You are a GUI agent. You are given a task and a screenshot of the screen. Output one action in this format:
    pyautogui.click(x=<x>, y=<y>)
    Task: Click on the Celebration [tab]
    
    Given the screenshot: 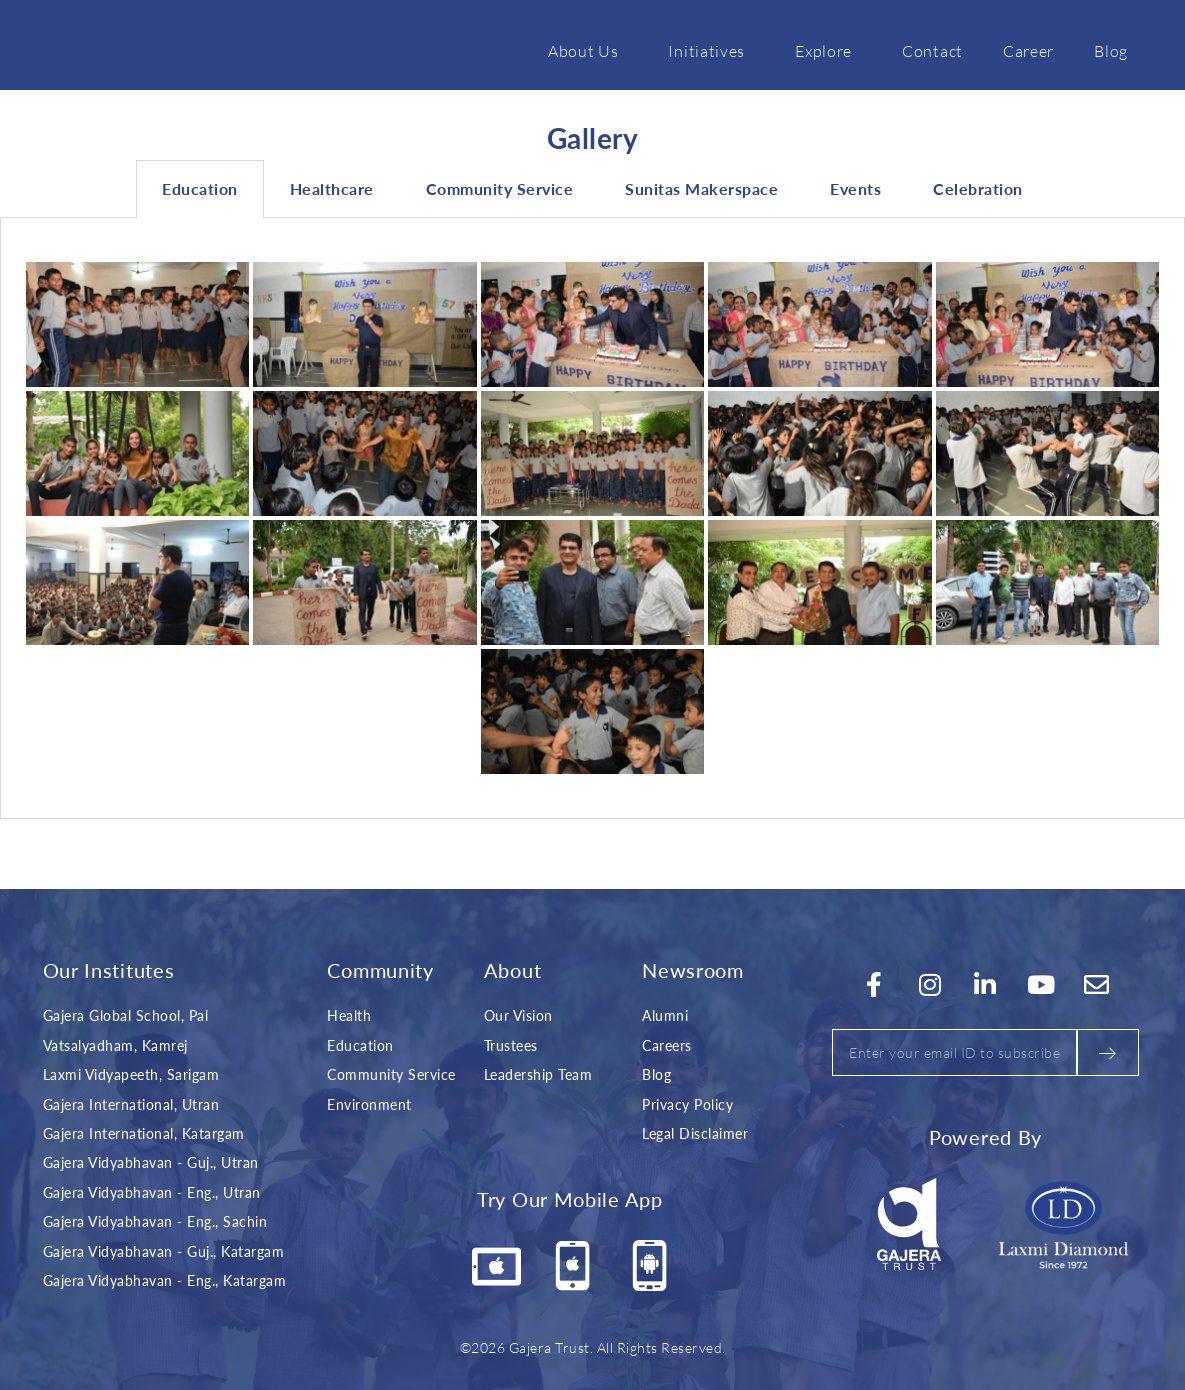 What is the action you would take?
    pyautogui.click(x=978, y=188)
    